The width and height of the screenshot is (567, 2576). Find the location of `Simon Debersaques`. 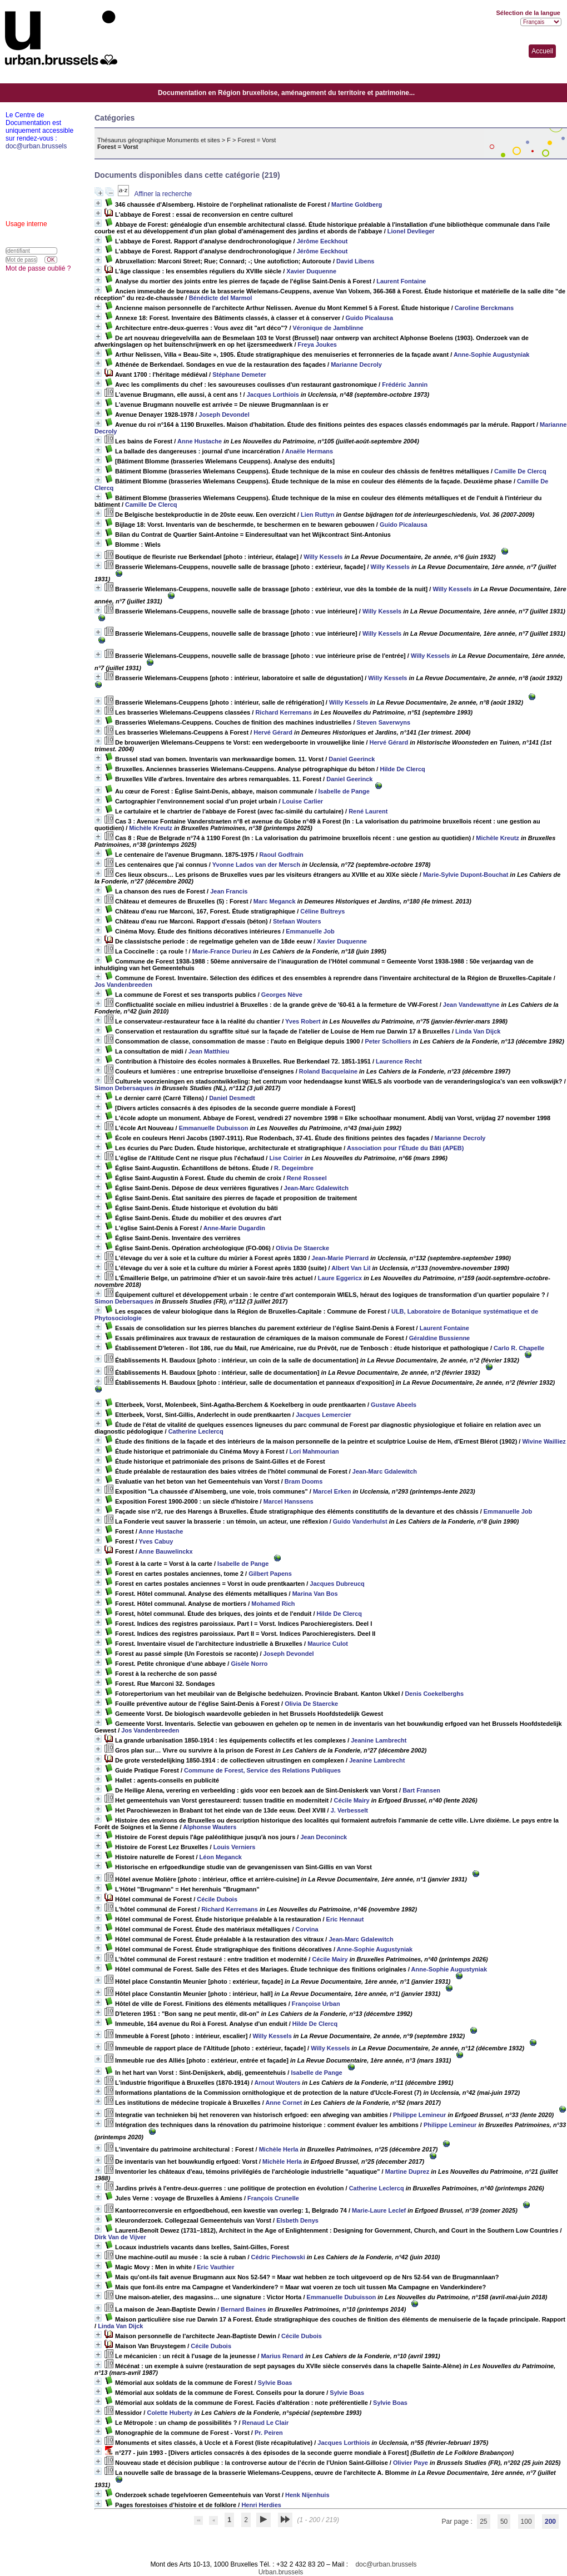

Simon Debersaques is located at coordinates (123, 1088).